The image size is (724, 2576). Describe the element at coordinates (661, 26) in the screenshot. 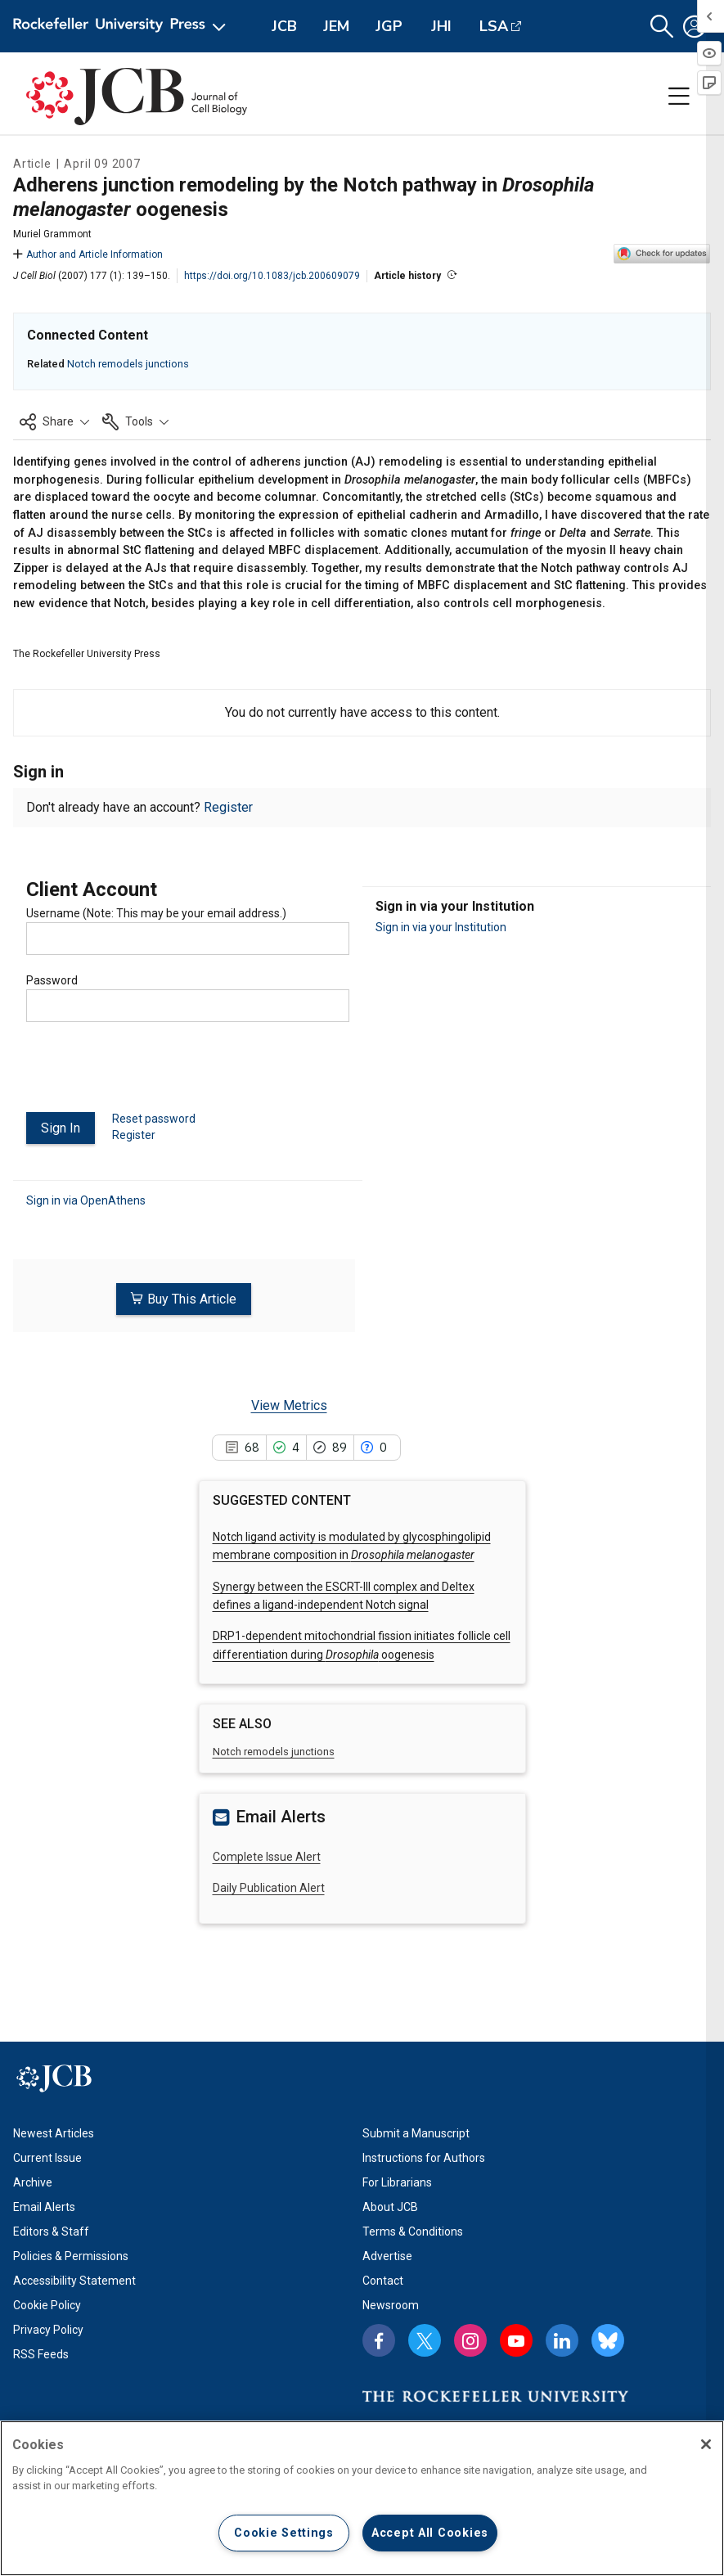

I see `[button]` at that location.